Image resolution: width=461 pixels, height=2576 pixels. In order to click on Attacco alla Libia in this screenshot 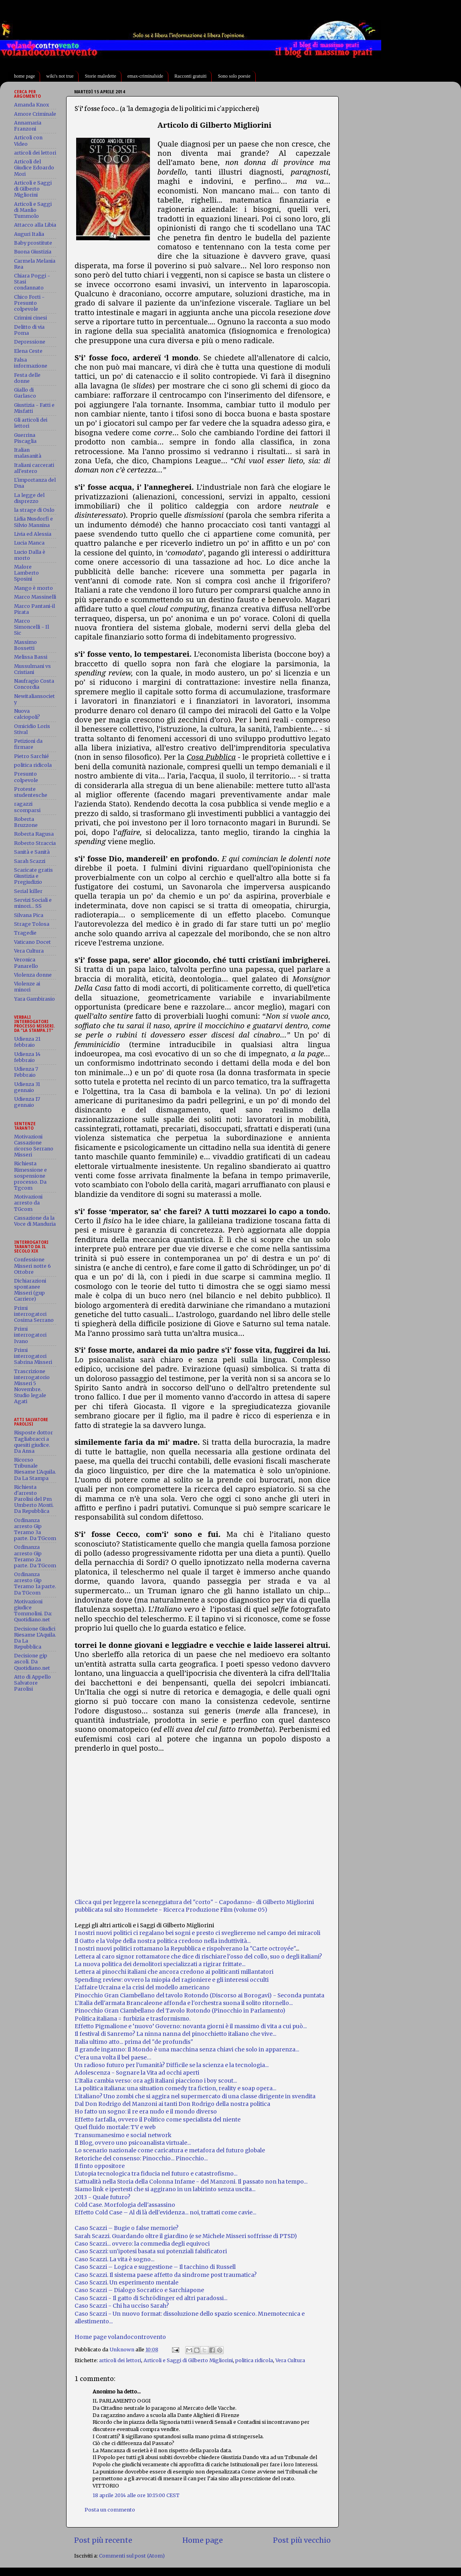, I will do `click(35, 225)`.